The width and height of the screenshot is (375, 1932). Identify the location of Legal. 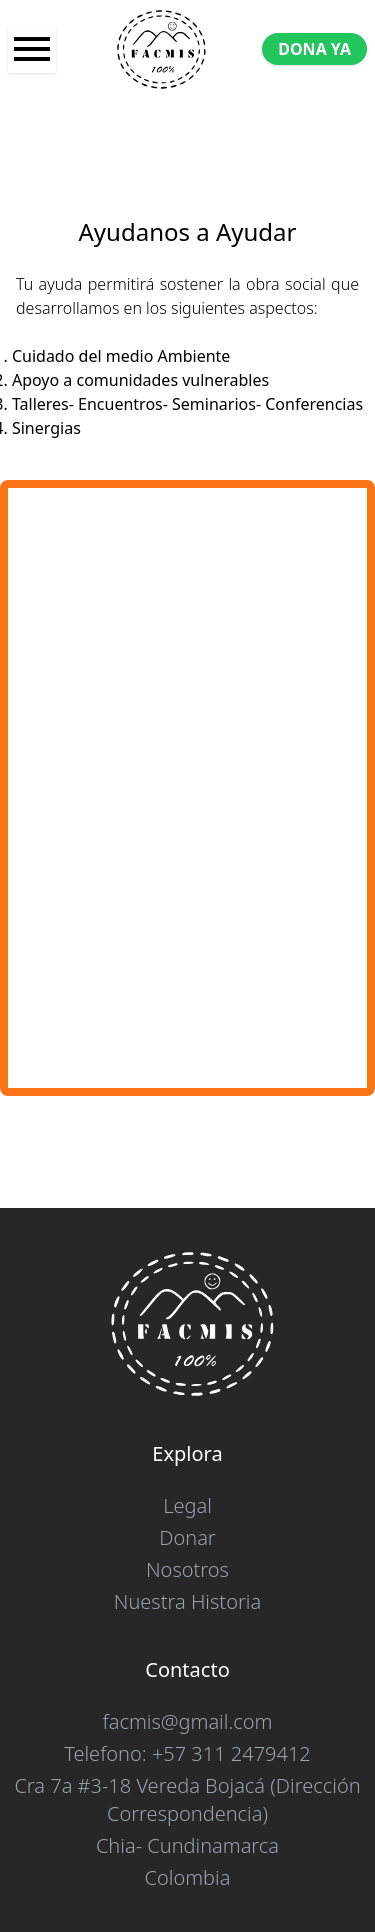
(187, 1505).